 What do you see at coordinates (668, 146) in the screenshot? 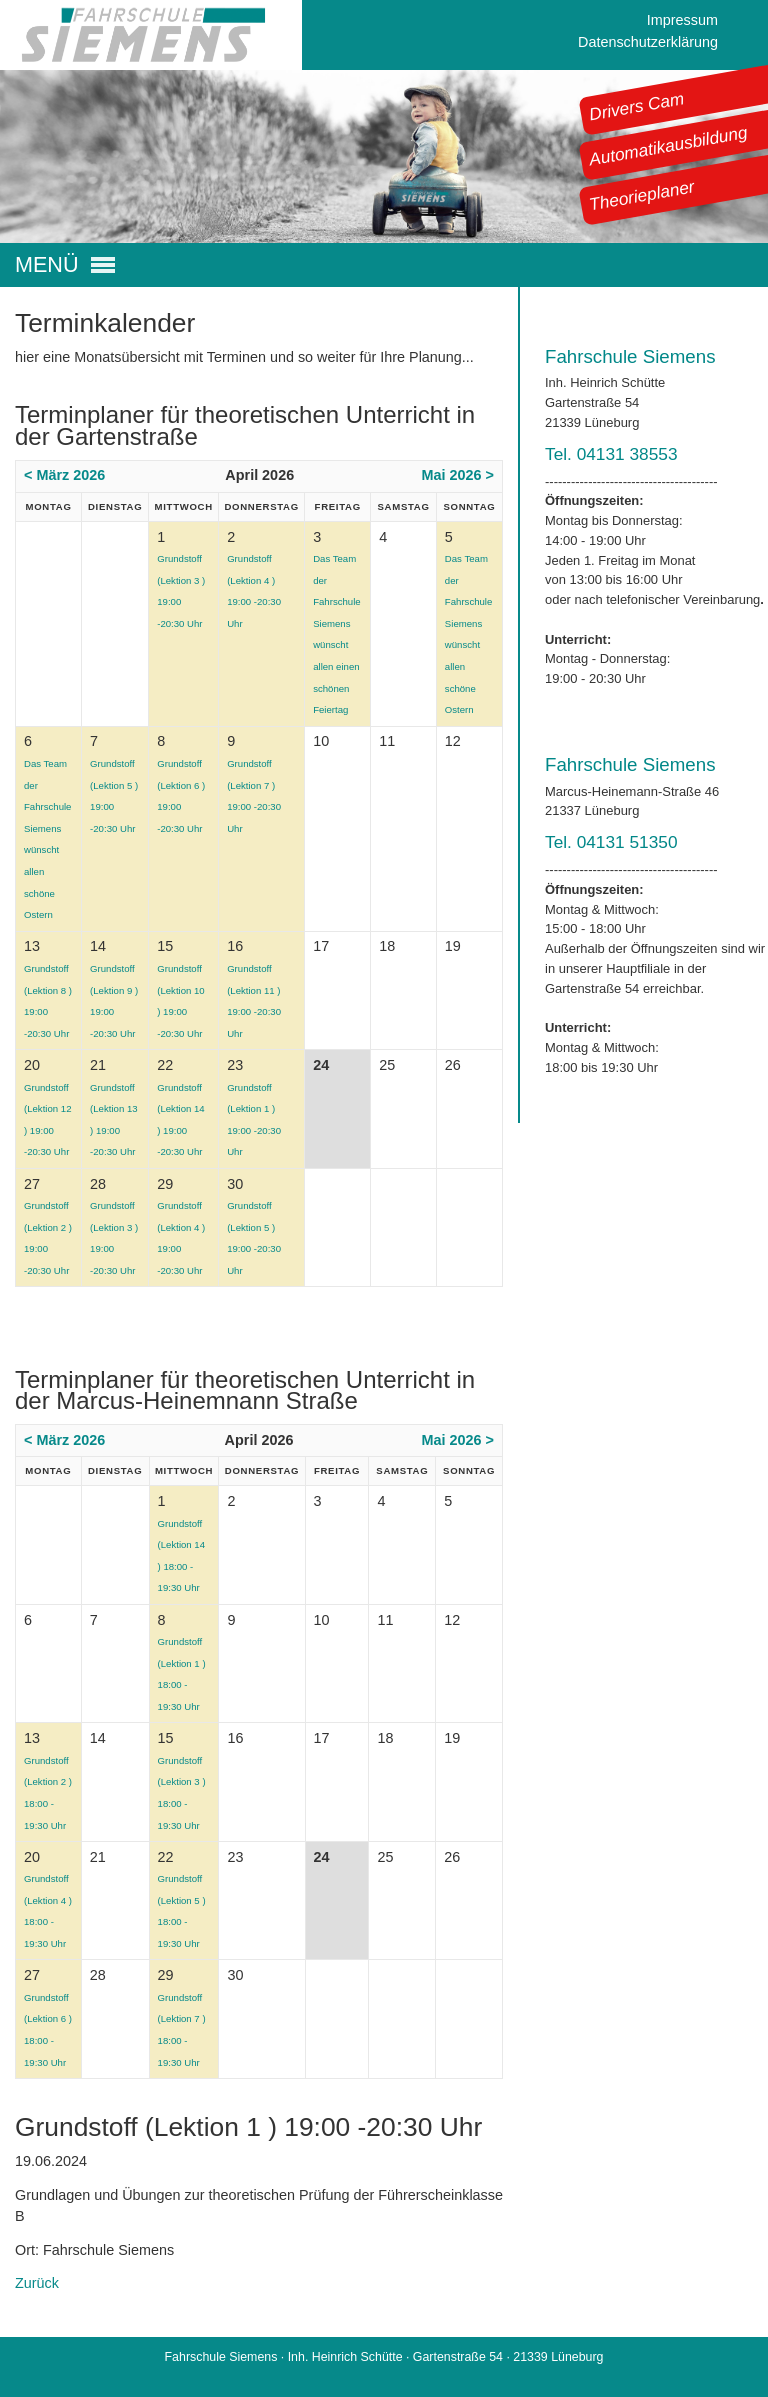
I see `Automatikausbildung` at bounding box center [668, 146].